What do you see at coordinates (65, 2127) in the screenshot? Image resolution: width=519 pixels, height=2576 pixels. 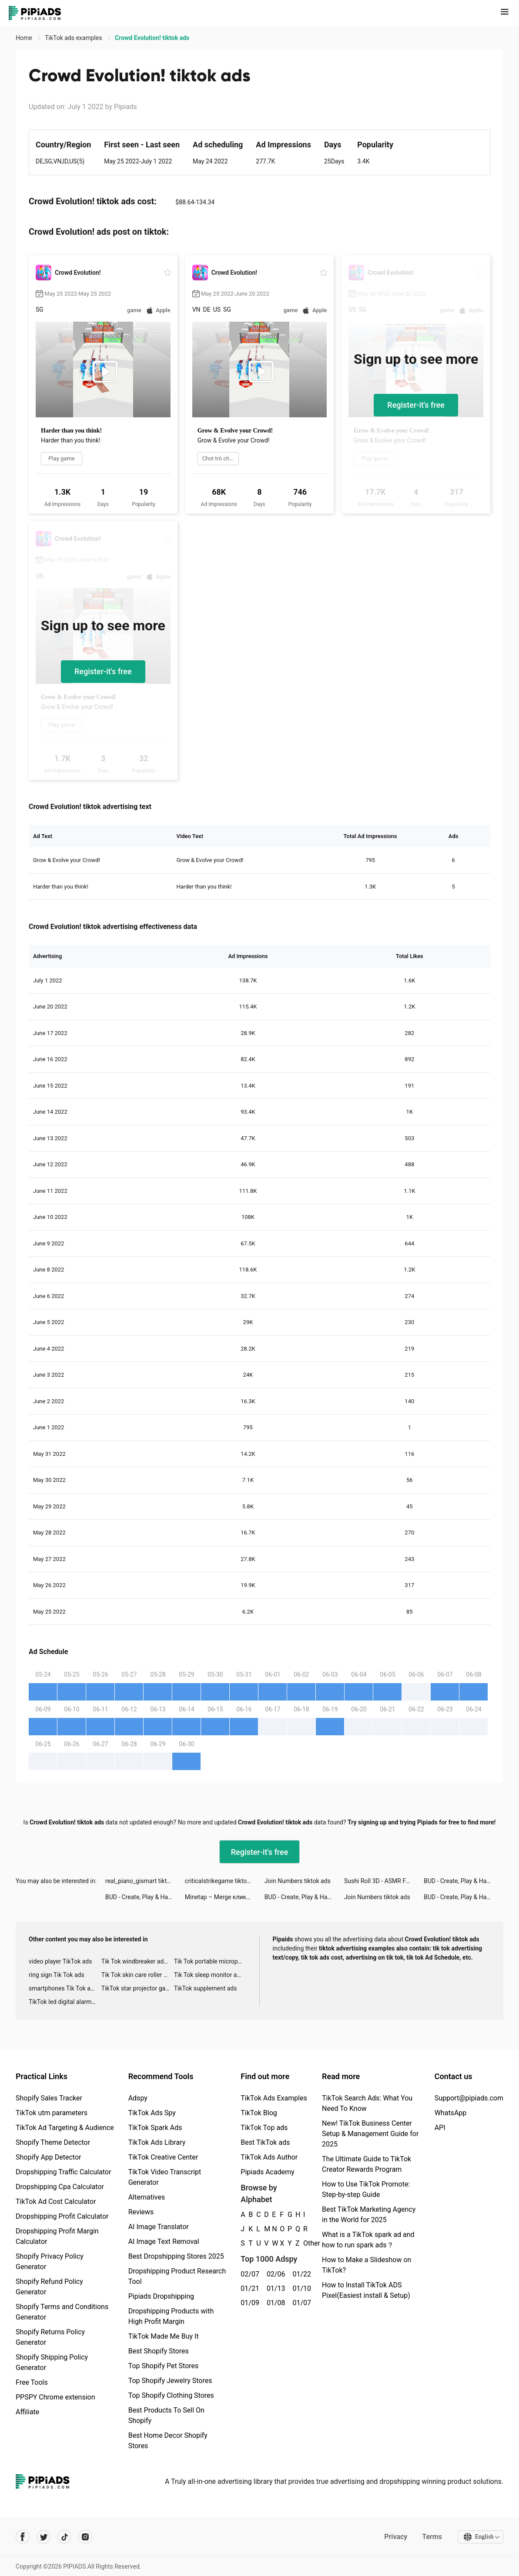 I see `TikTok Ad Targeting & Audience` at bounding box center [65, 2127].